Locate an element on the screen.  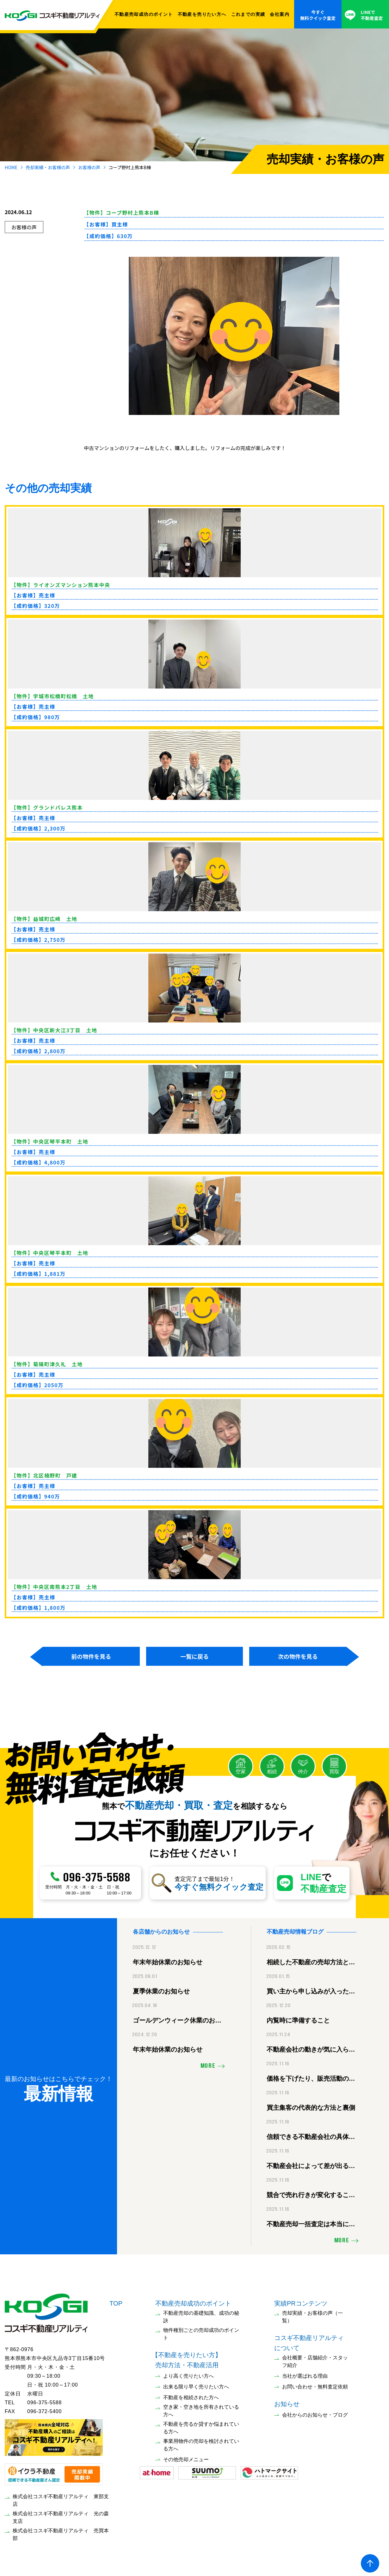
空き家・空き地を所有されている方へ is located at coordinates (201, 2408).